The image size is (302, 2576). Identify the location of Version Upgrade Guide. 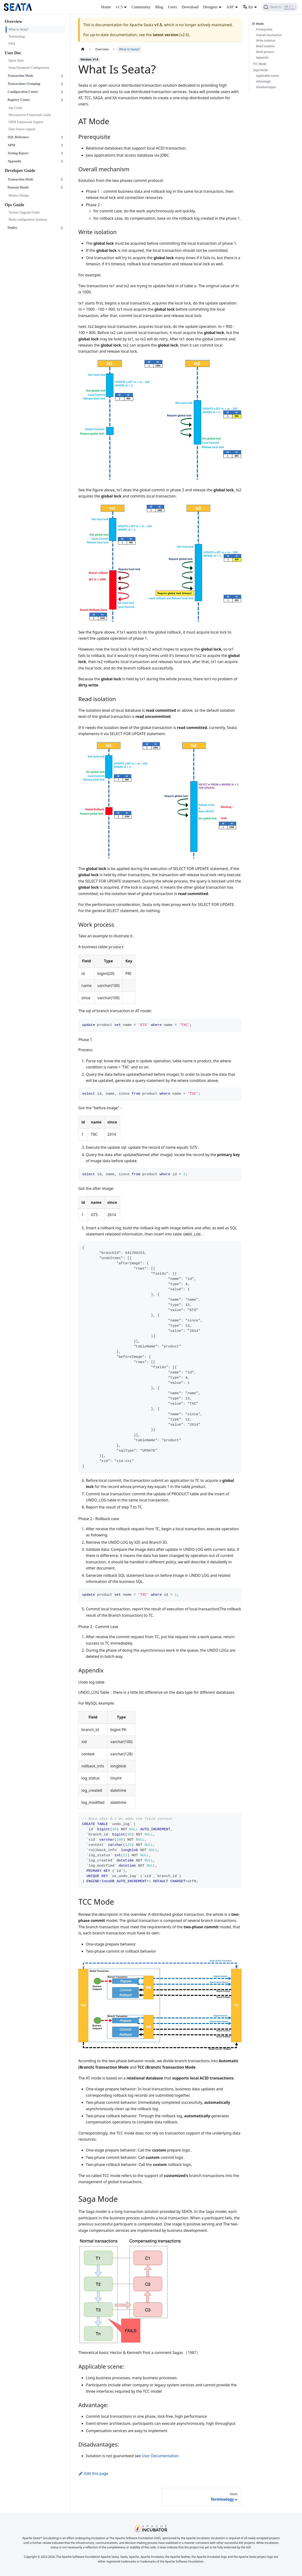
(24, 212).